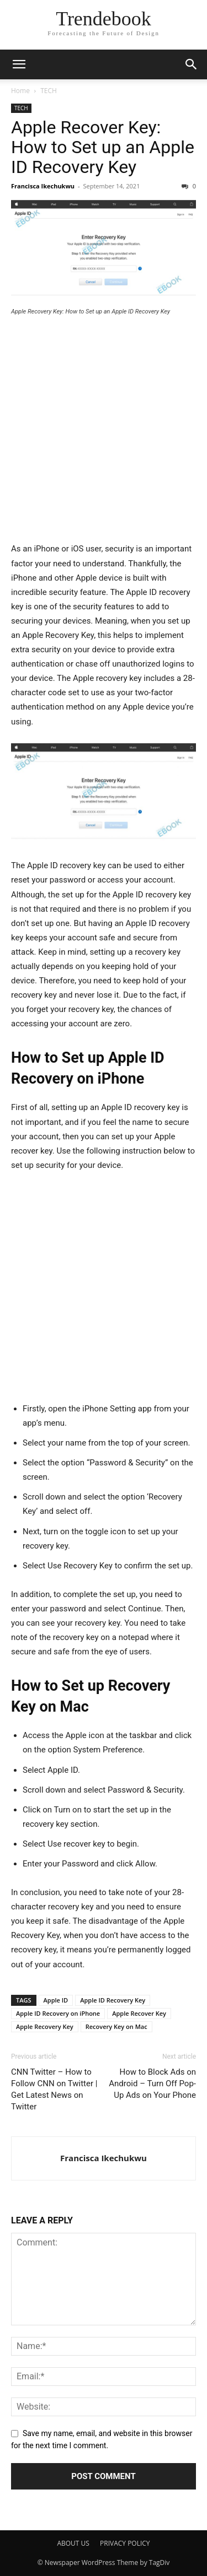  What do you see at coordinates (43, 186) in the screenshot?
I see `Francisca Ikechukwu` at bounding box center [43, 186].